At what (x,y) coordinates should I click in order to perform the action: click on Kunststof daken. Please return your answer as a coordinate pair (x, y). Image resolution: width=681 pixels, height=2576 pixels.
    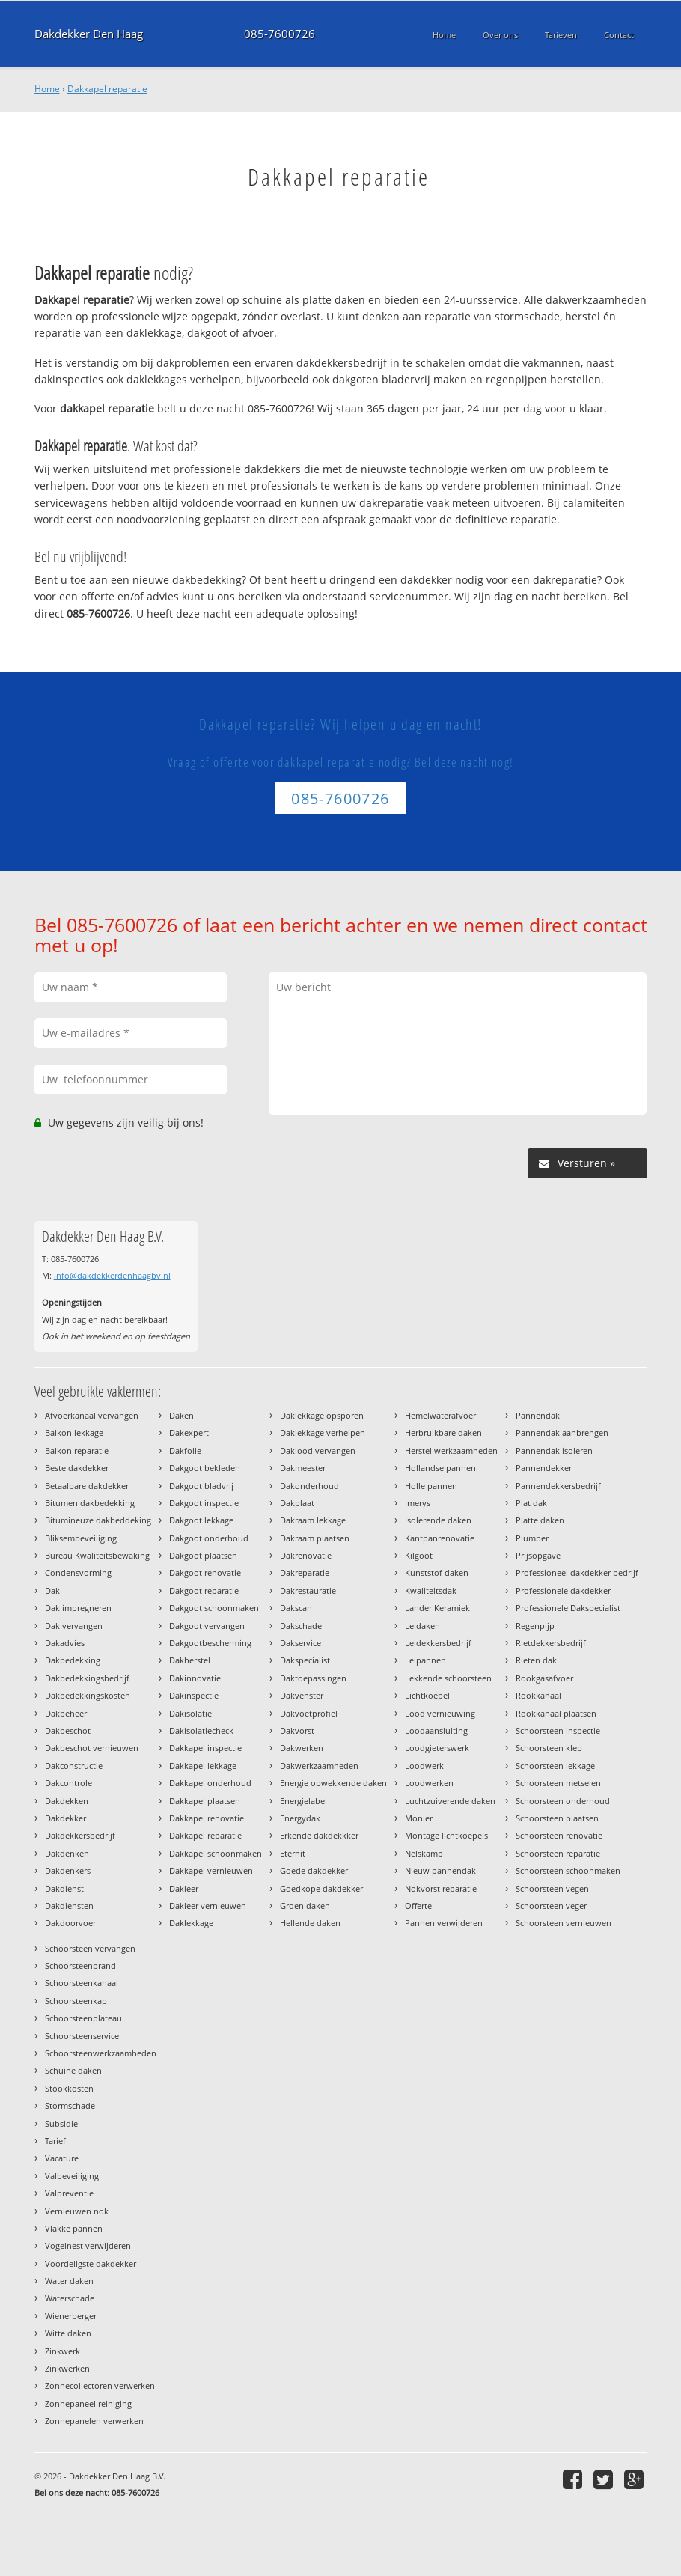
    Looking at the image, I should click on (436, 1572).